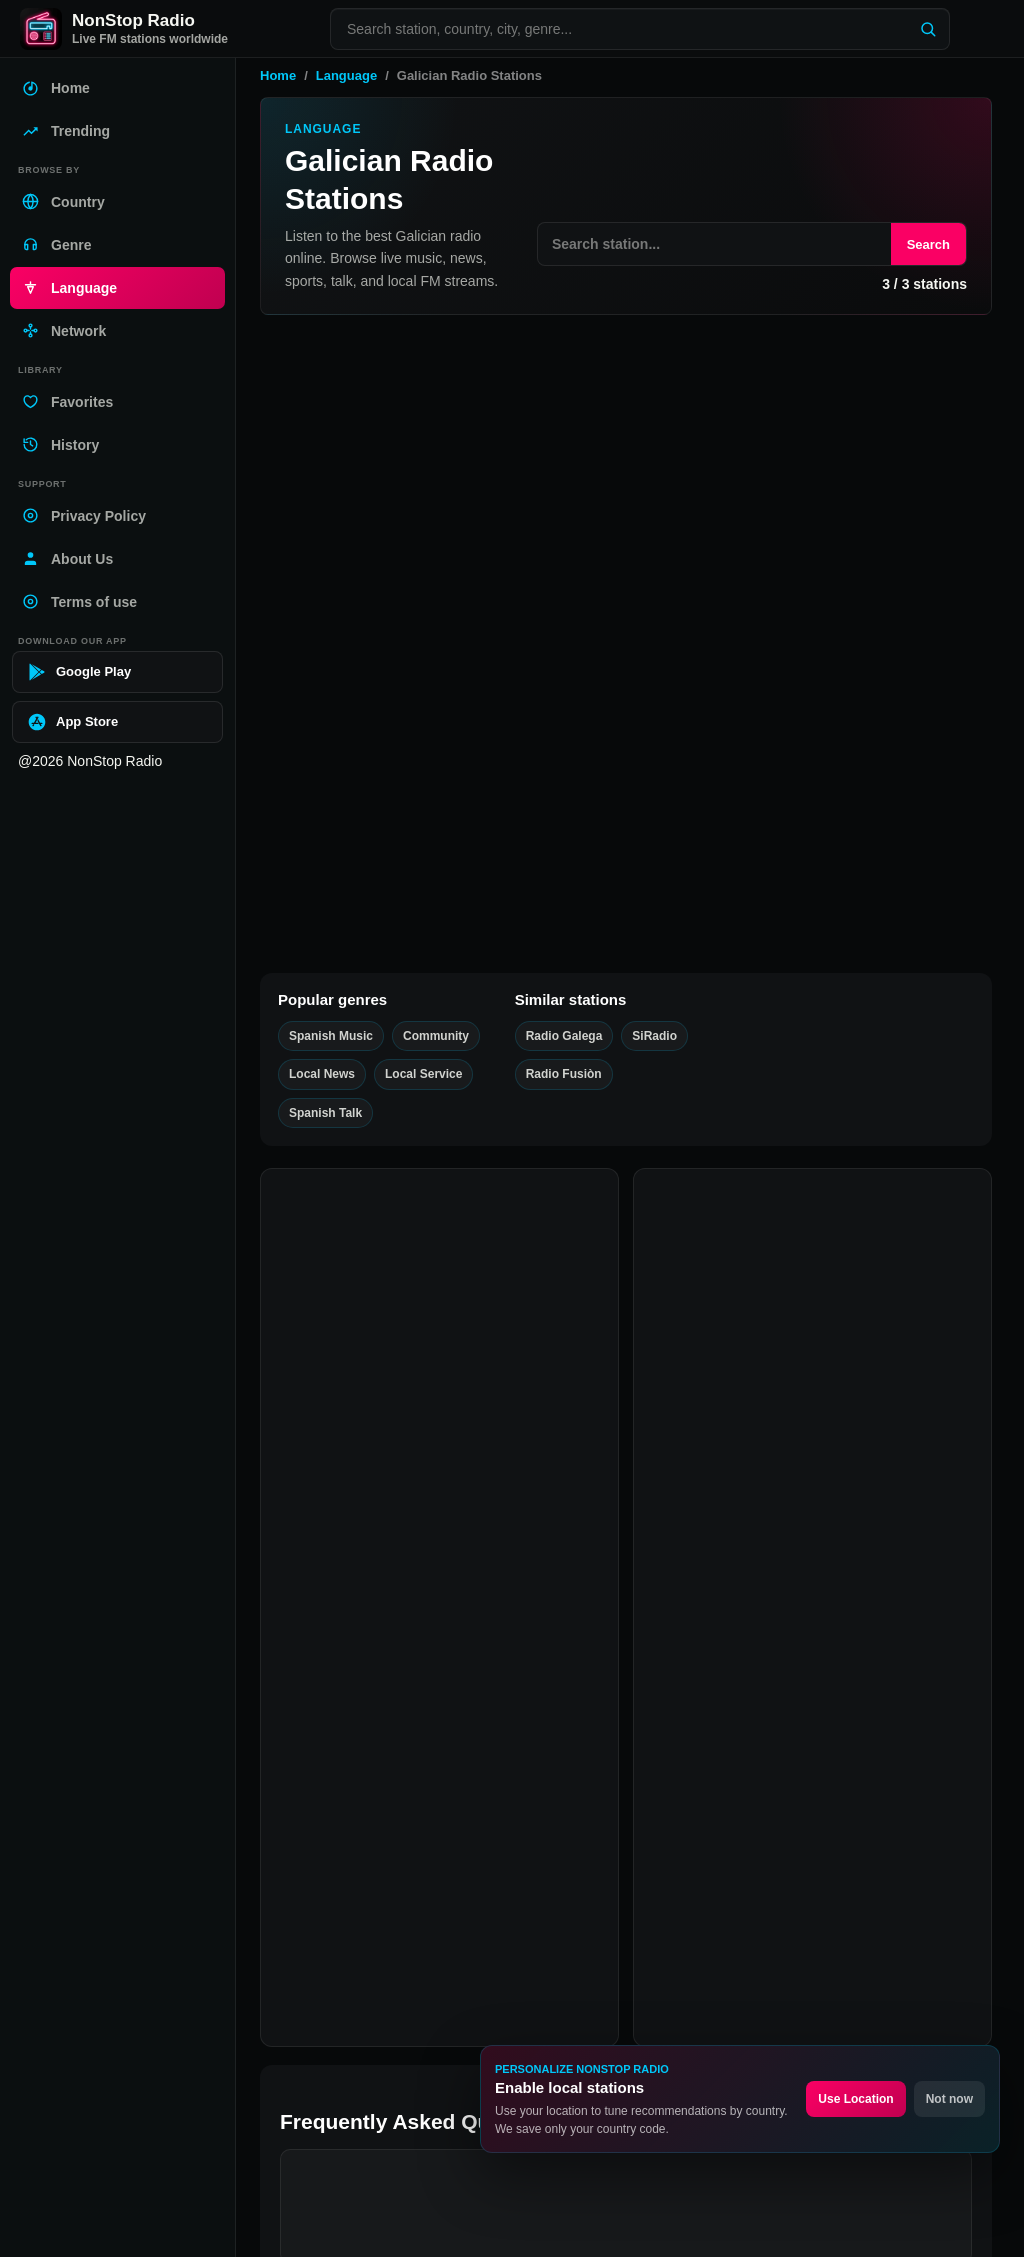 This screenshot has height=2257, width=1024. What do you see at coordinates (928, 244) in the screenshot?
I see `Search` at bounding box center [928, 244].